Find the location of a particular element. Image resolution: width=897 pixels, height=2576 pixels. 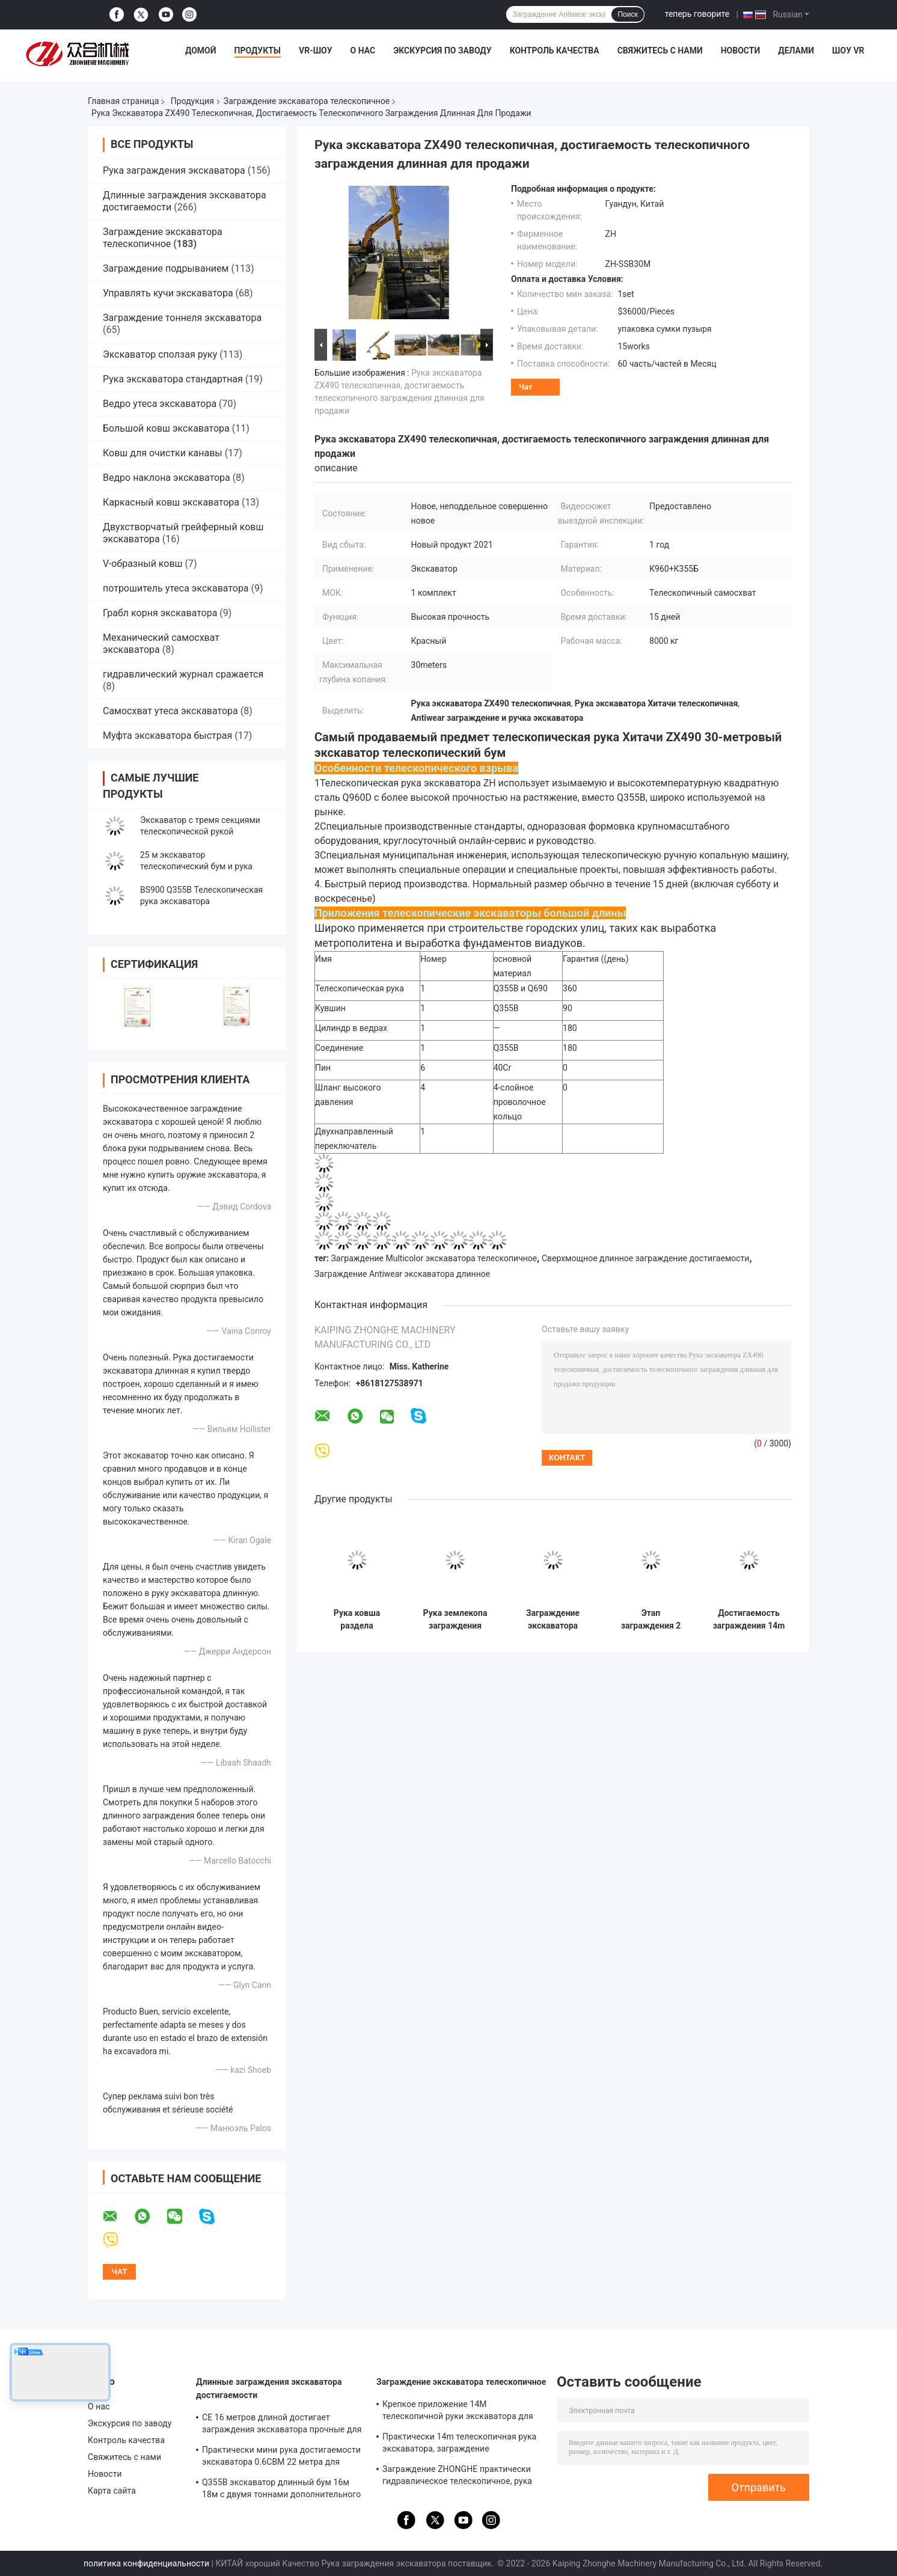

Q355B экскаватор длинный бум 16м 18м с двумя тоннами дополнительного весу для 320D is located at coordinates (281, 2490).